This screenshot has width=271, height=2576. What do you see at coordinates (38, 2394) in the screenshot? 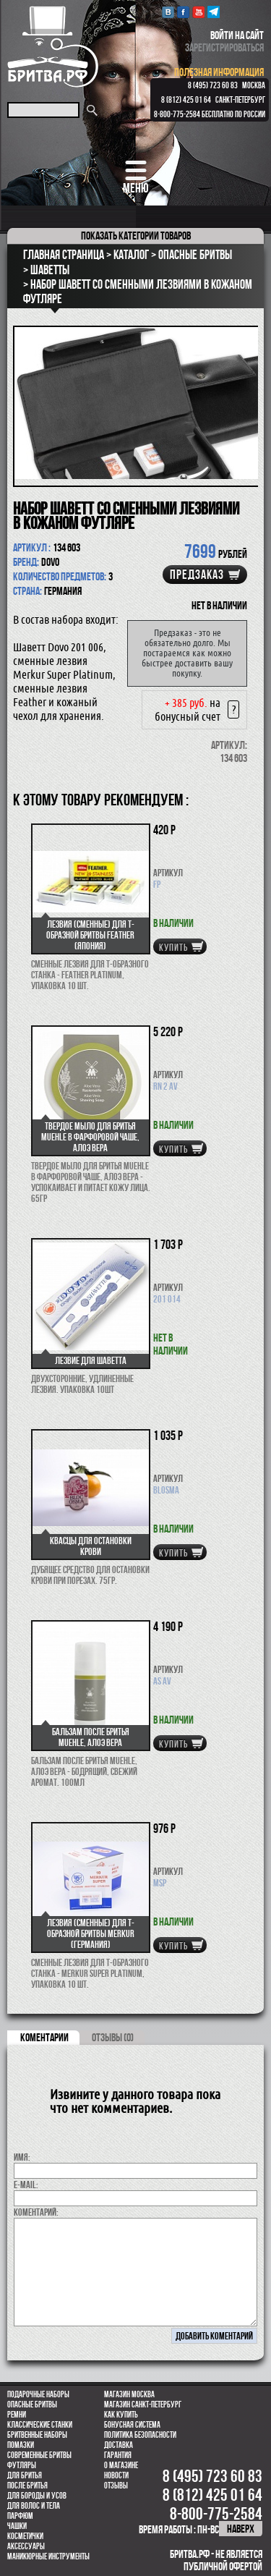
I see `Подарочные наборы` at bounding box center [38, 2394].